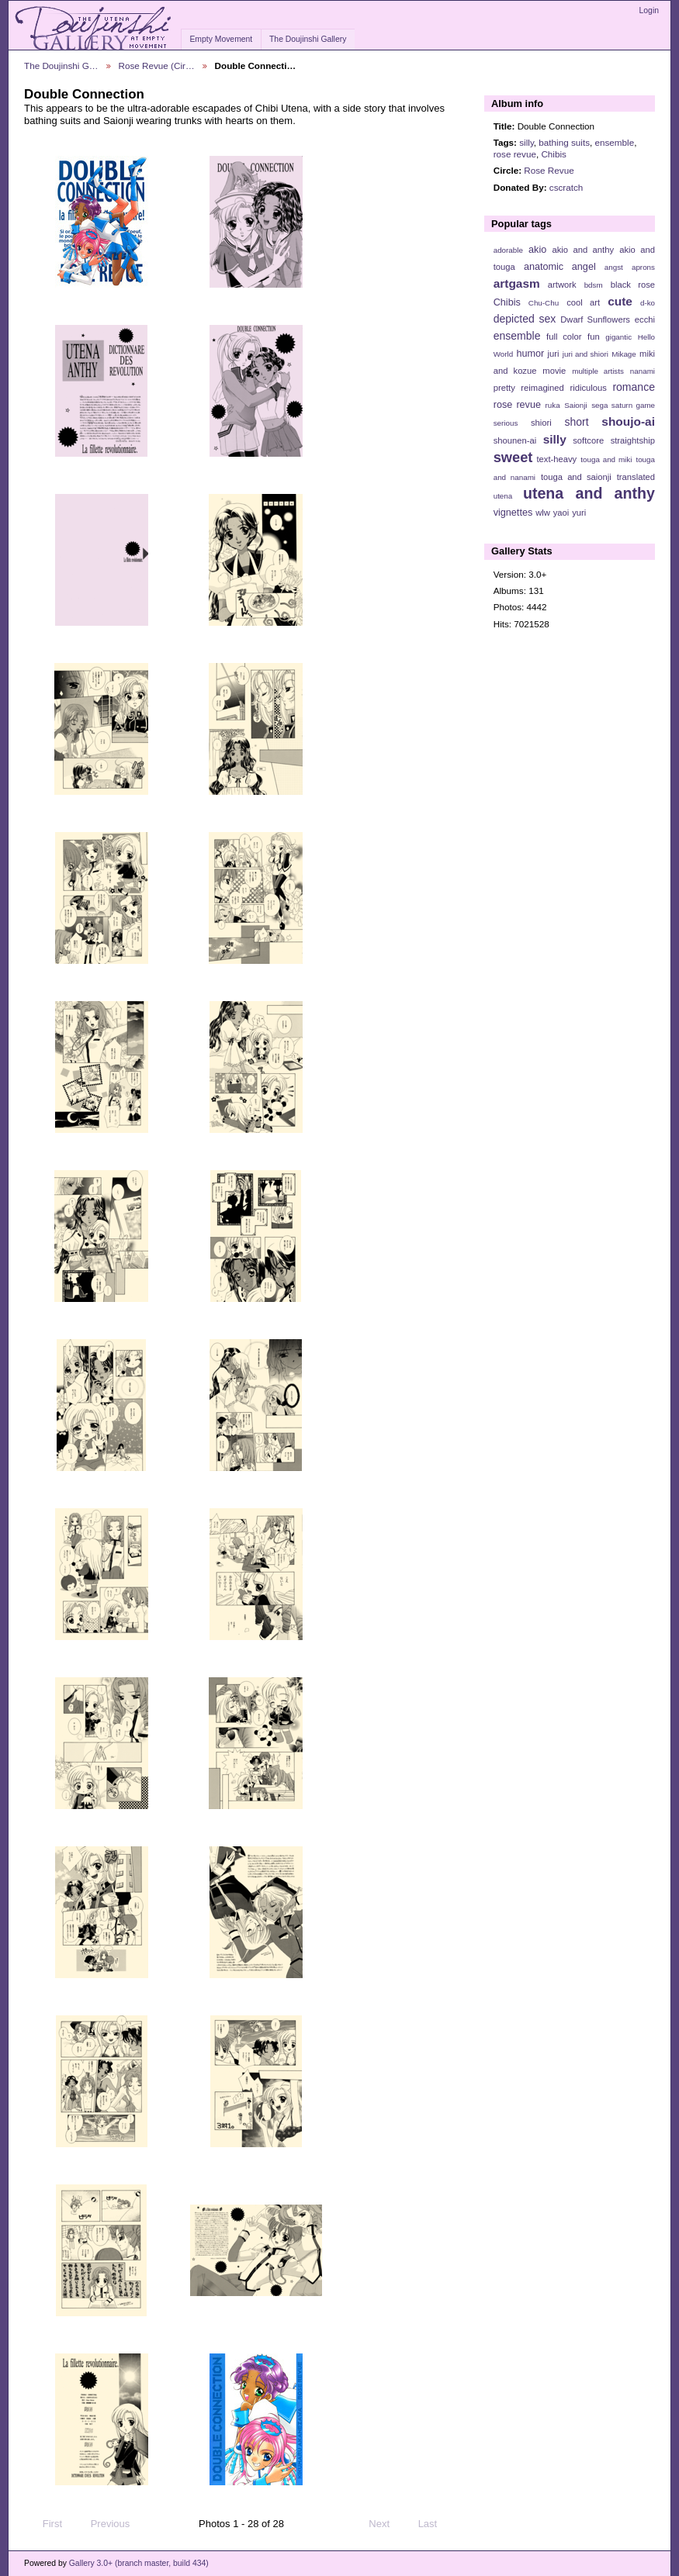 The image size is (679, 2576). I want to click on rose revue, so click(515, 154).